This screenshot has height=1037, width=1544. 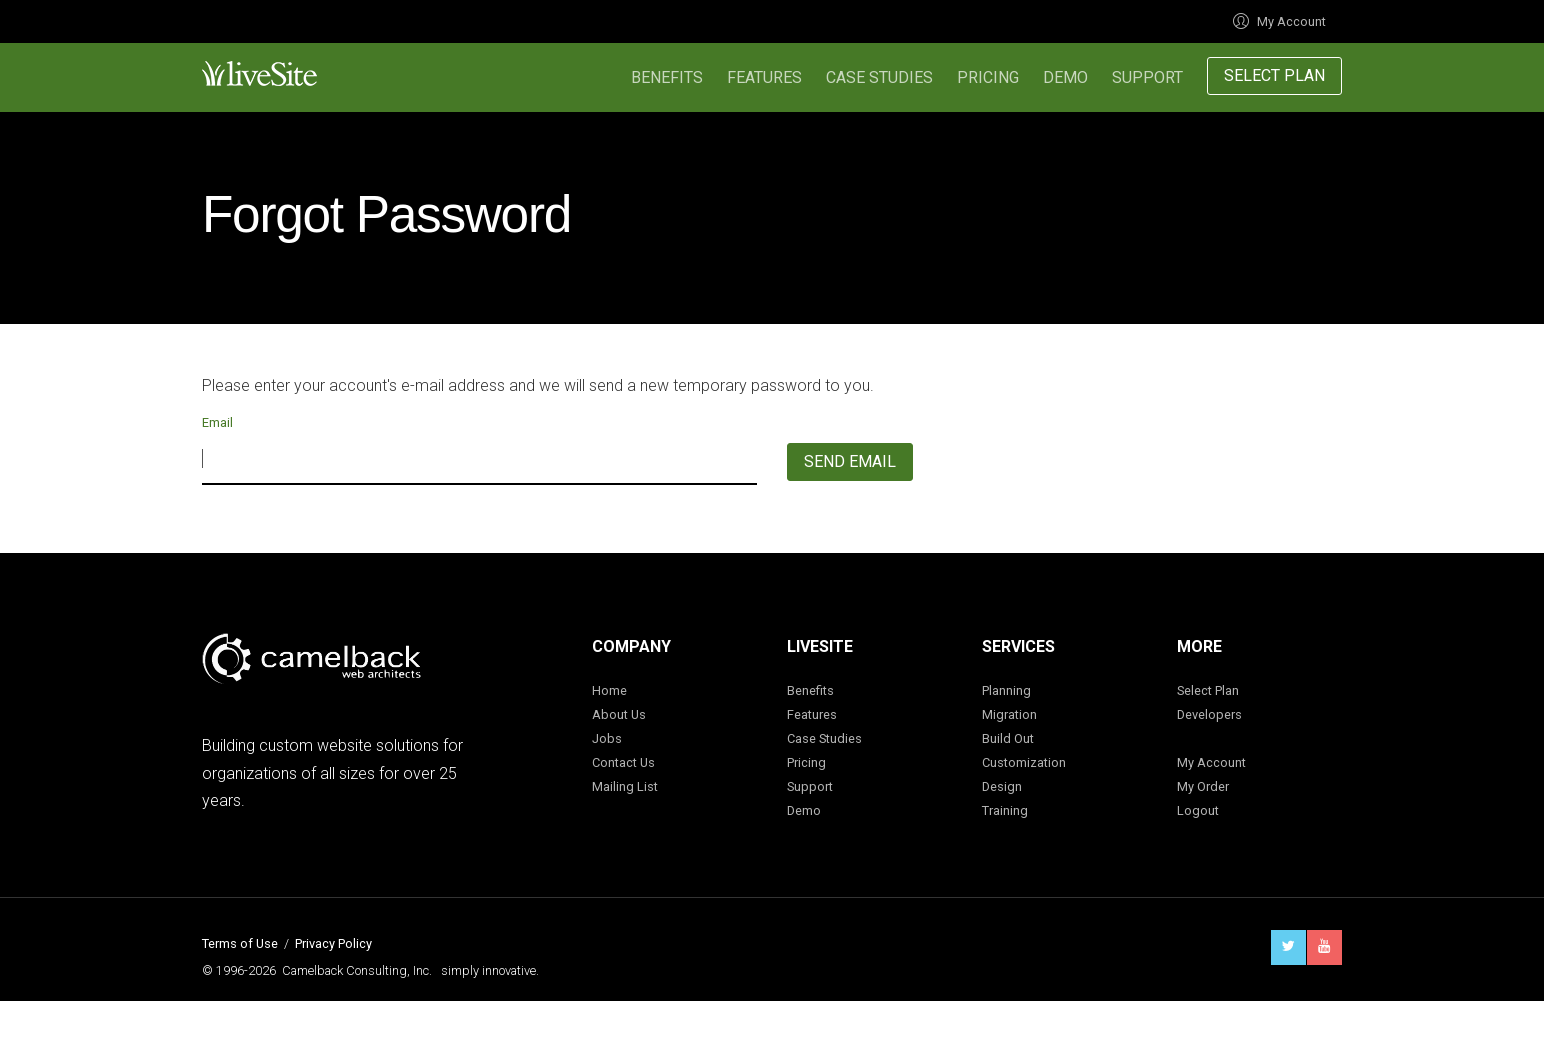 I want to click on Select Plan, so click(x=1274, y=75).